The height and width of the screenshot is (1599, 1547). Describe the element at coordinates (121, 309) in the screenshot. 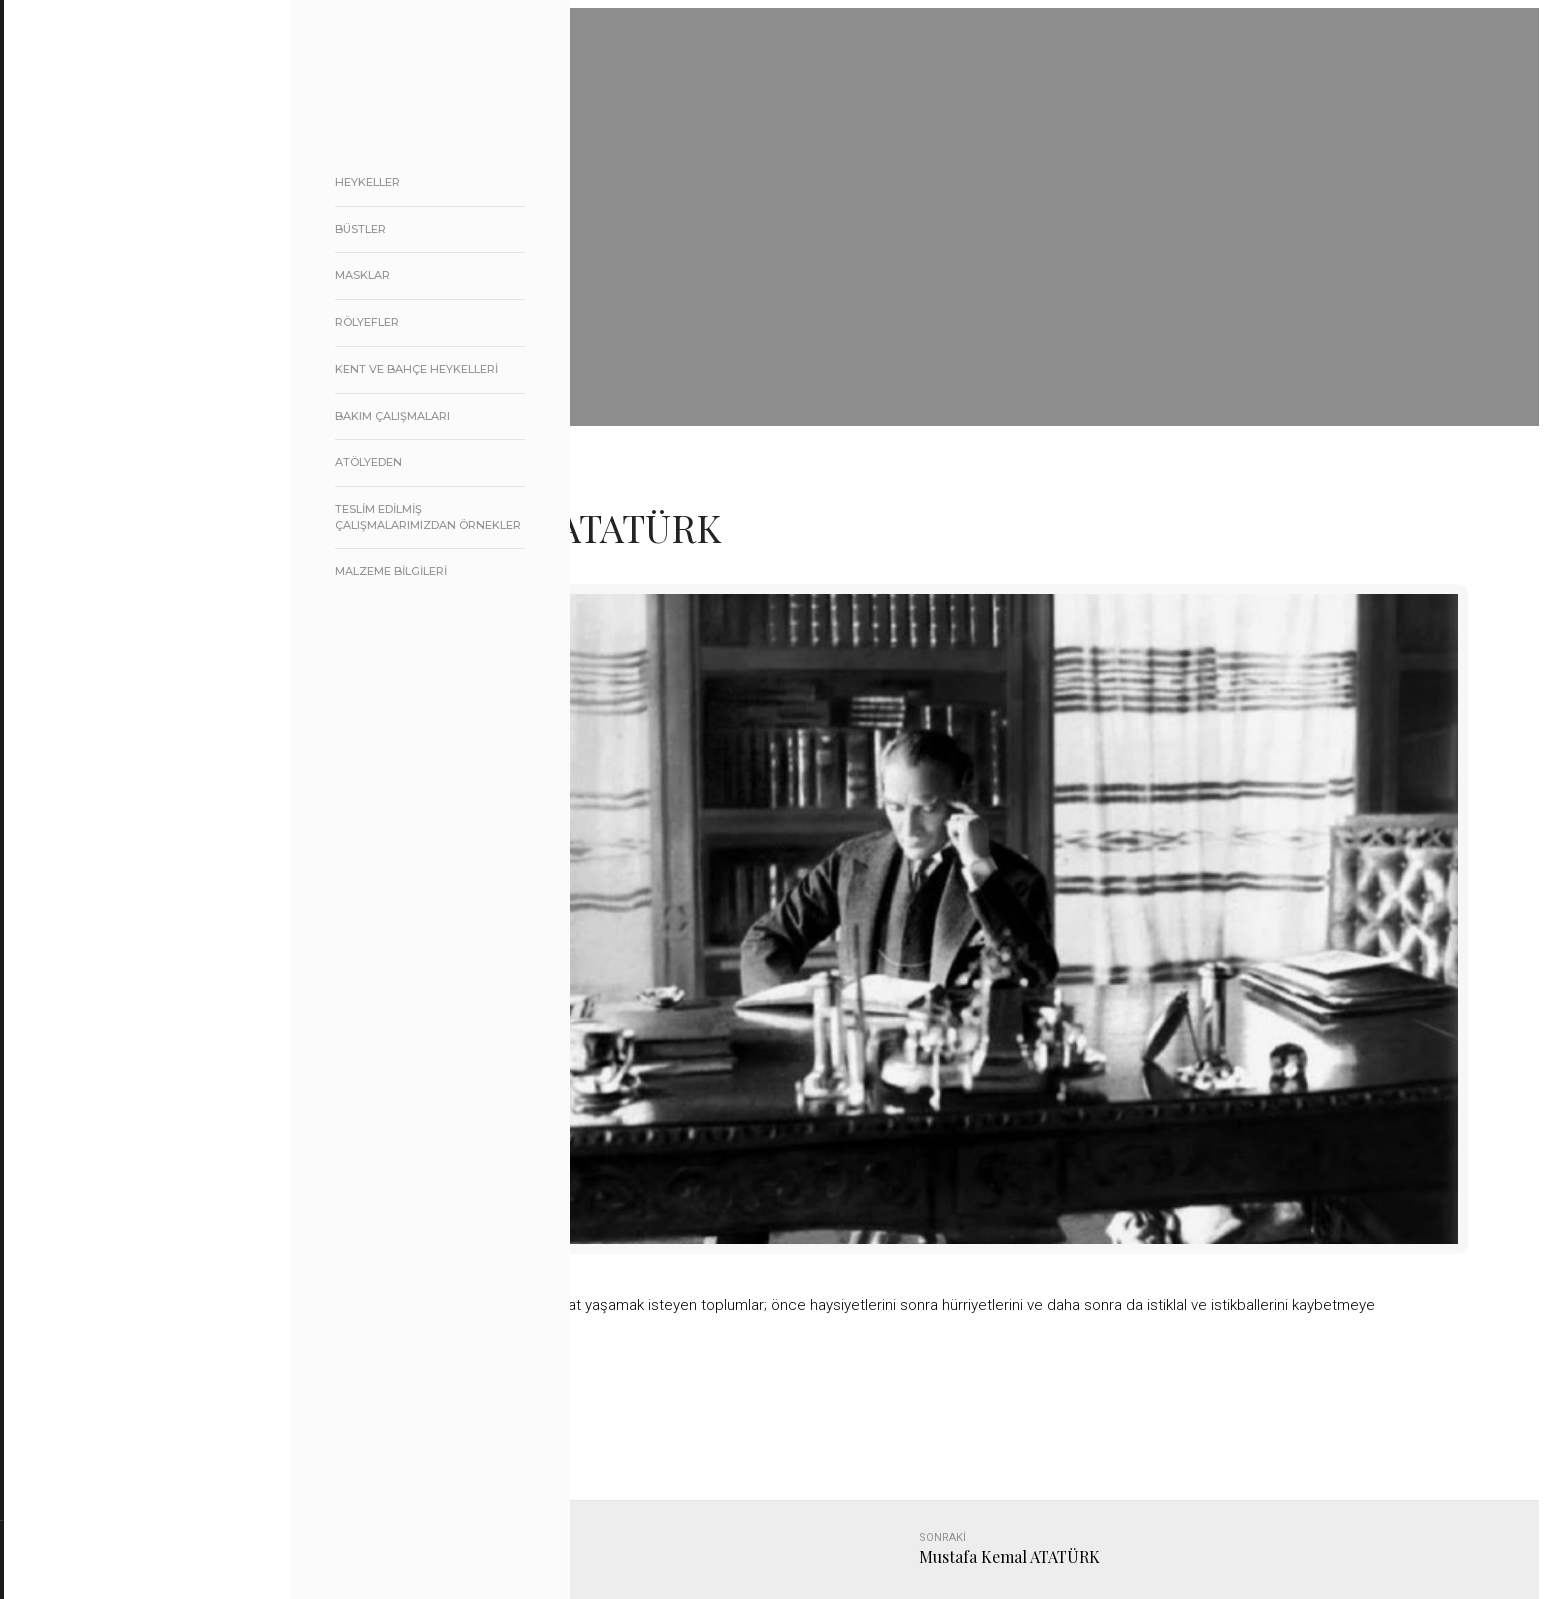

I see `HAKKIMIZDA` at that location.